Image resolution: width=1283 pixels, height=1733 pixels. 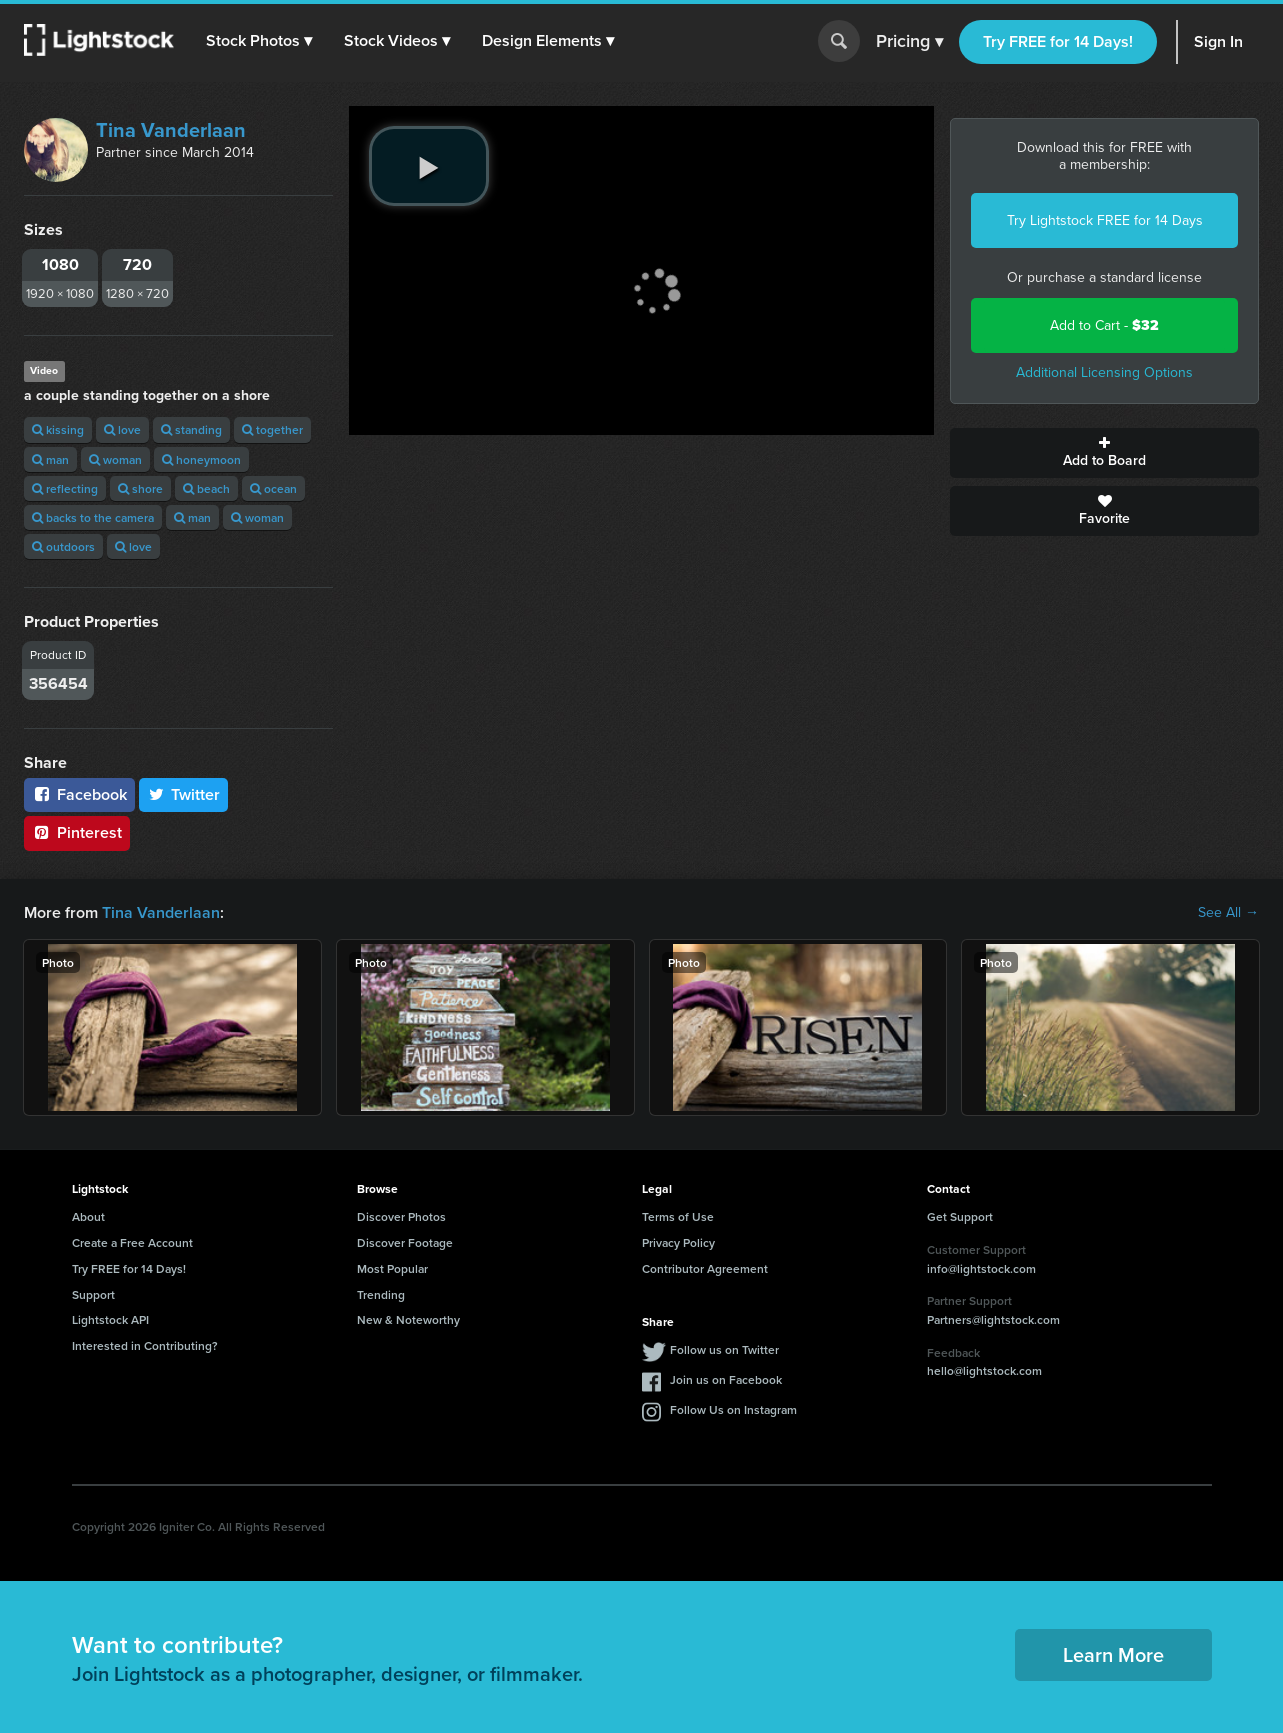 What do you see at coordinates (110, 1319) in the screenshot?
I see `Lightstock API` at bounding box center [110, 1319].